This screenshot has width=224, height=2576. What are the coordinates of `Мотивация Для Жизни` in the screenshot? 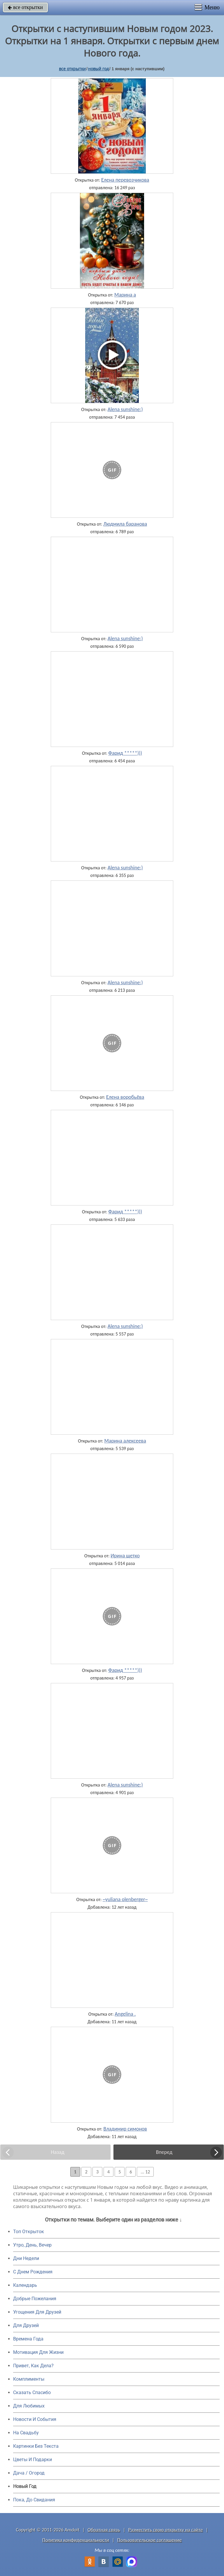 It's located at (38, 2352).